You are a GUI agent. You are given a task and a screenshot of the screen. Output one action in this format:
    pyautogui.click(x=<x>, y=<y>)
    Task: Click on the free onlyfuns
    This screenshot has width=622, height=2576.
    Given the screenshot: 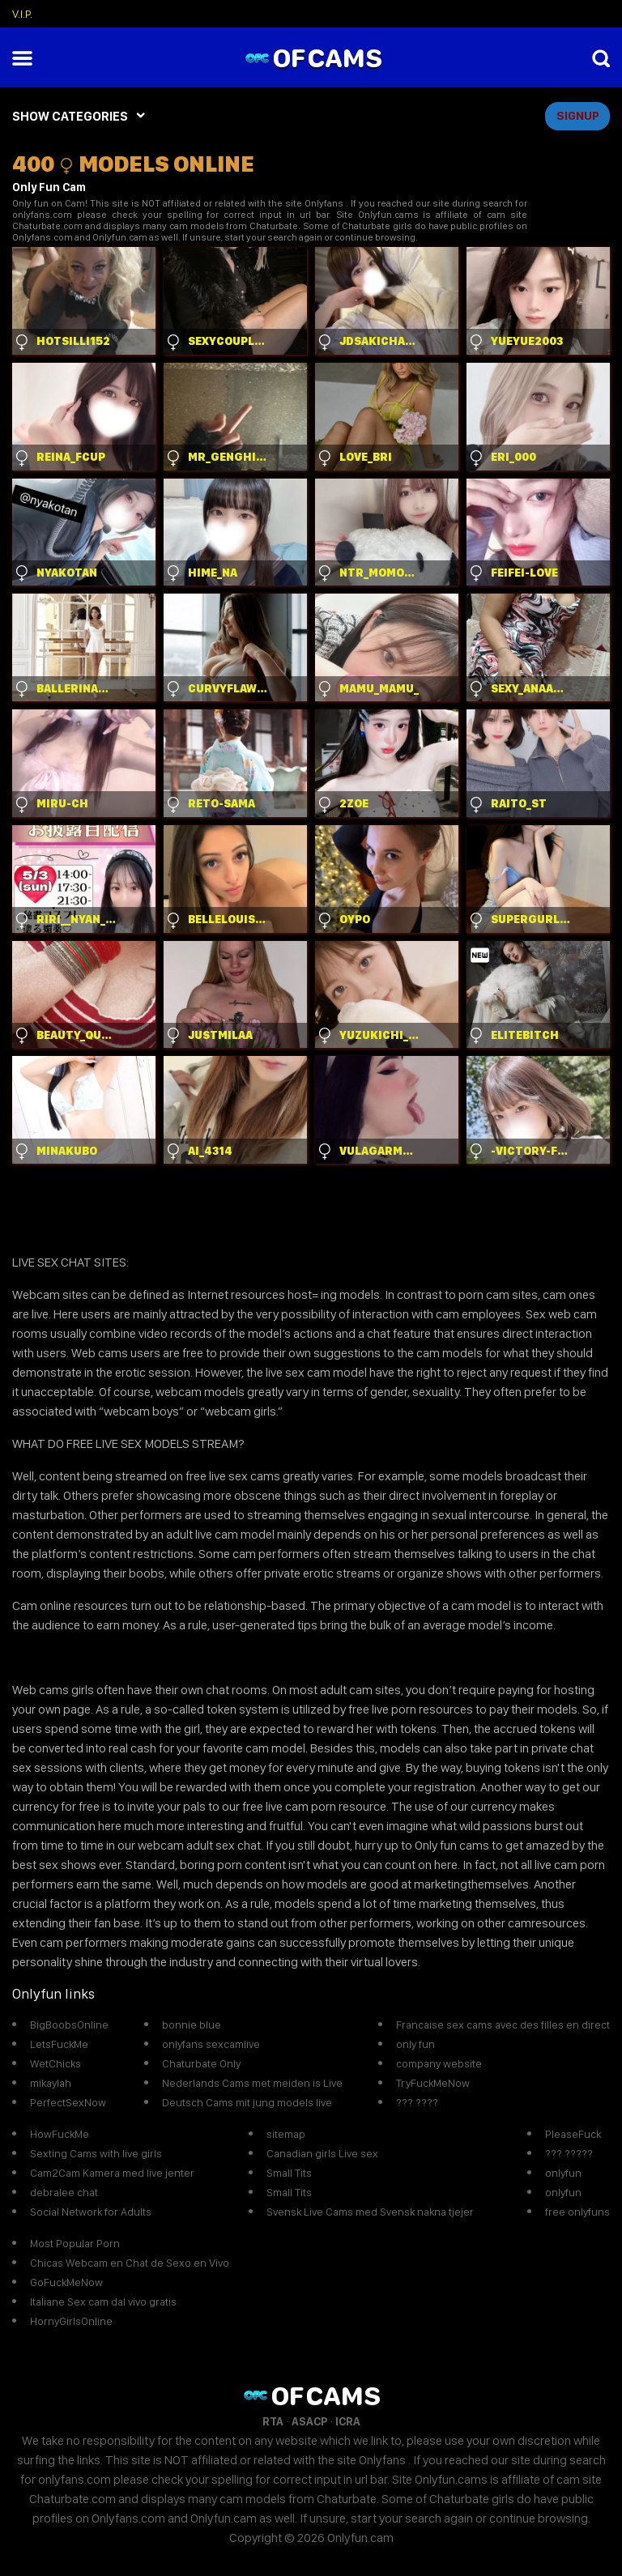 What is the action you would take?
    pyautogui.click(x=577, y=2211)
    